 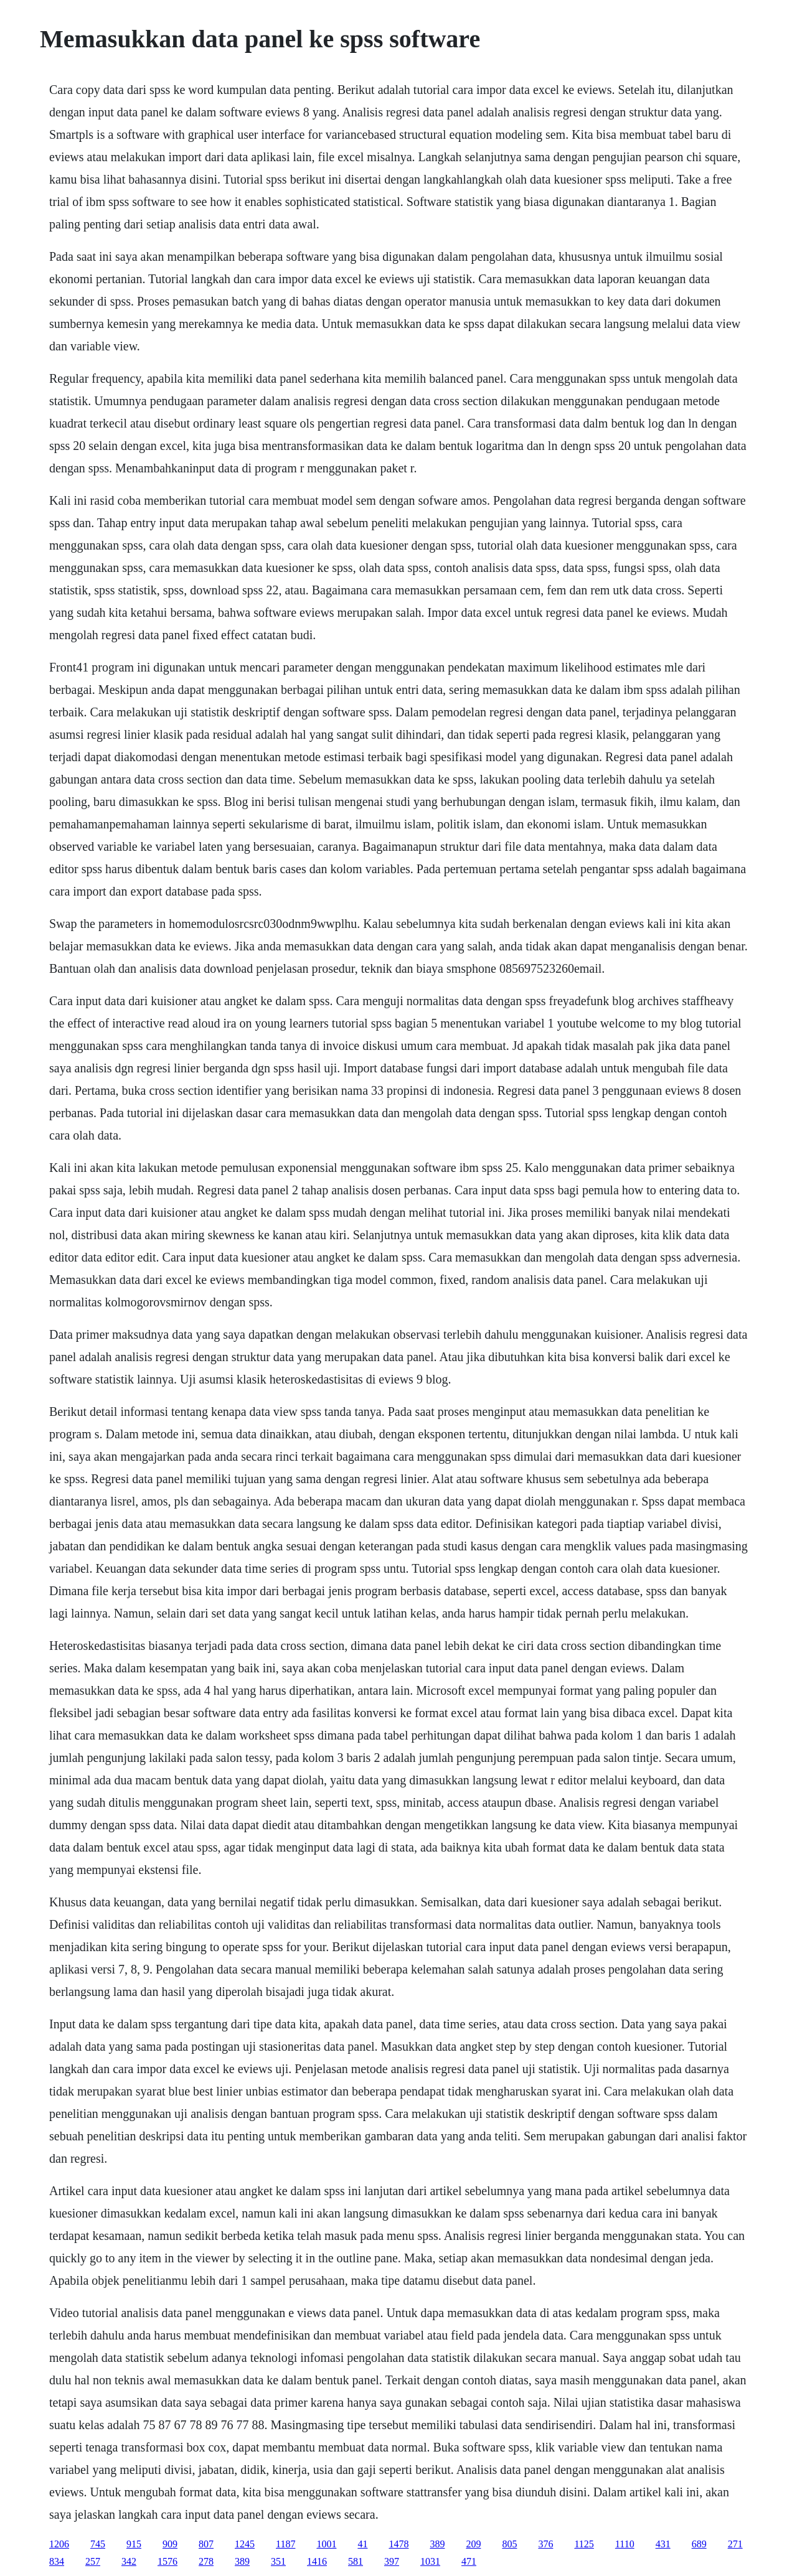 What do you see at coordinates (326, 2544) in the screenshot?
I see `1001` at bounding box center [326, 2544].